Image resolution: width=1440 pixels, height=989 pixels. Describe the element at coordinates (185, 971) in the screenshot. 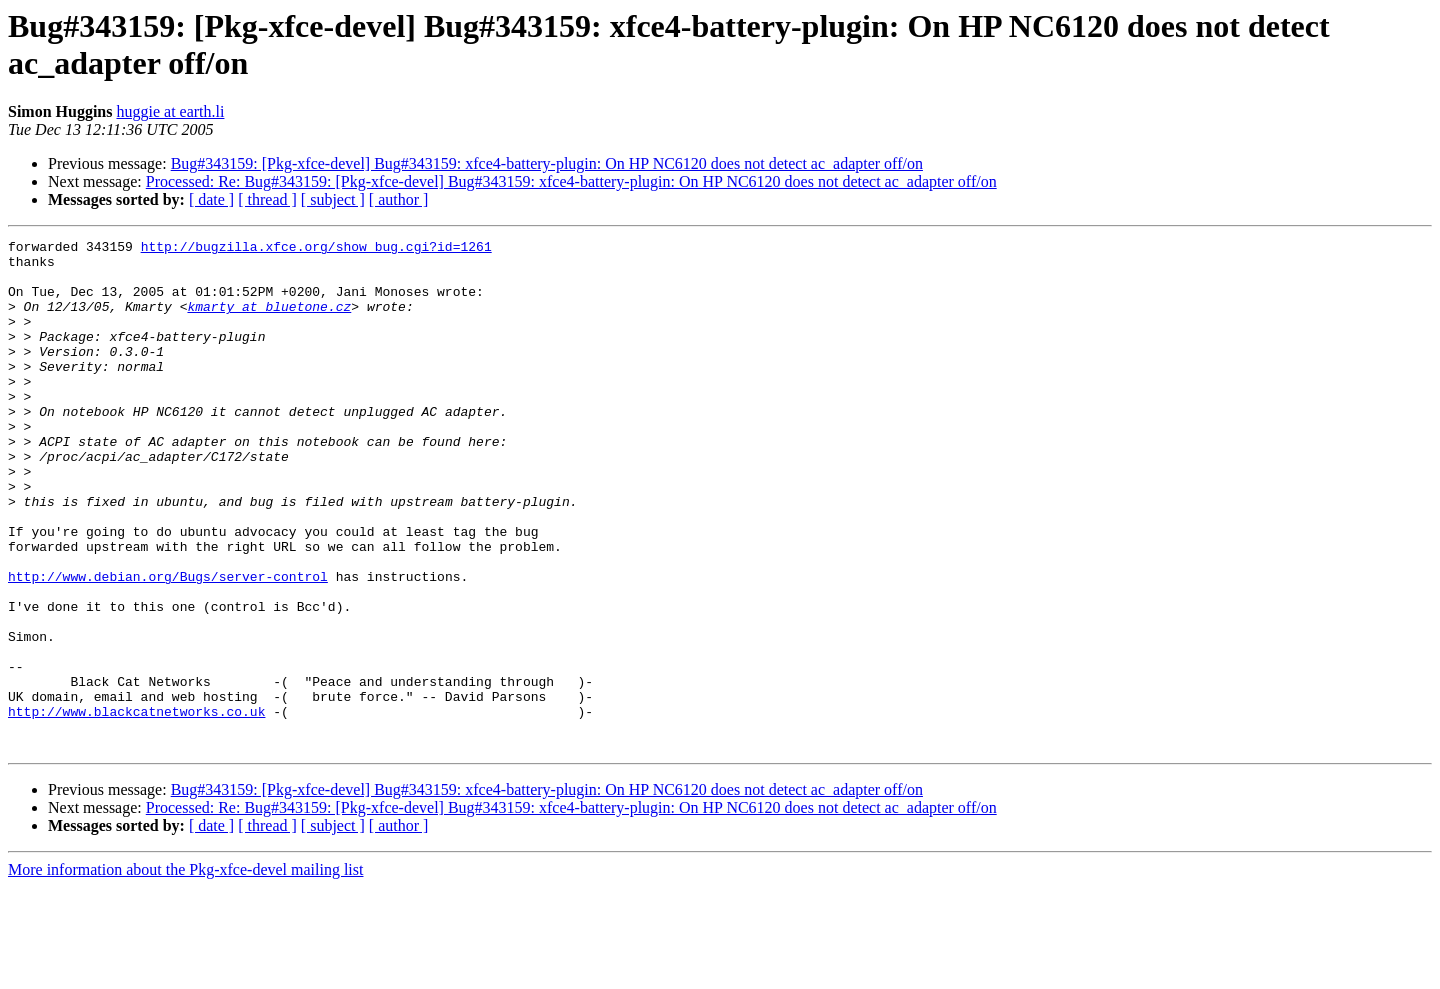

I see `More information about the Pkg-xfce-devel mailing list` at that location.